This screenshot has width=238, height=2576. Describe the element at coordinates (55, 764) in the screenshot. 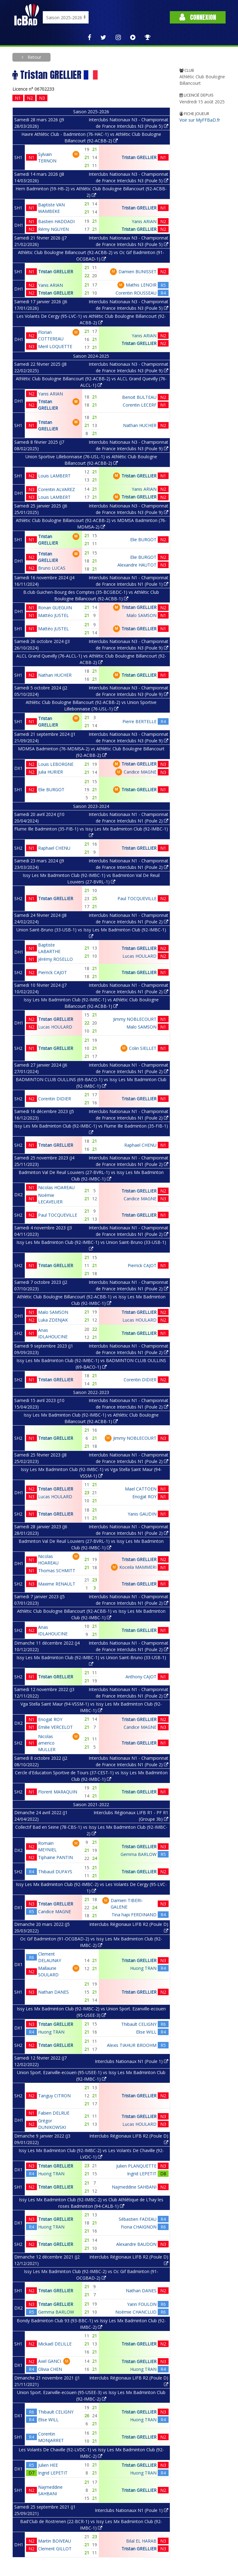

I see `Louis LEBORGNE` at that location.